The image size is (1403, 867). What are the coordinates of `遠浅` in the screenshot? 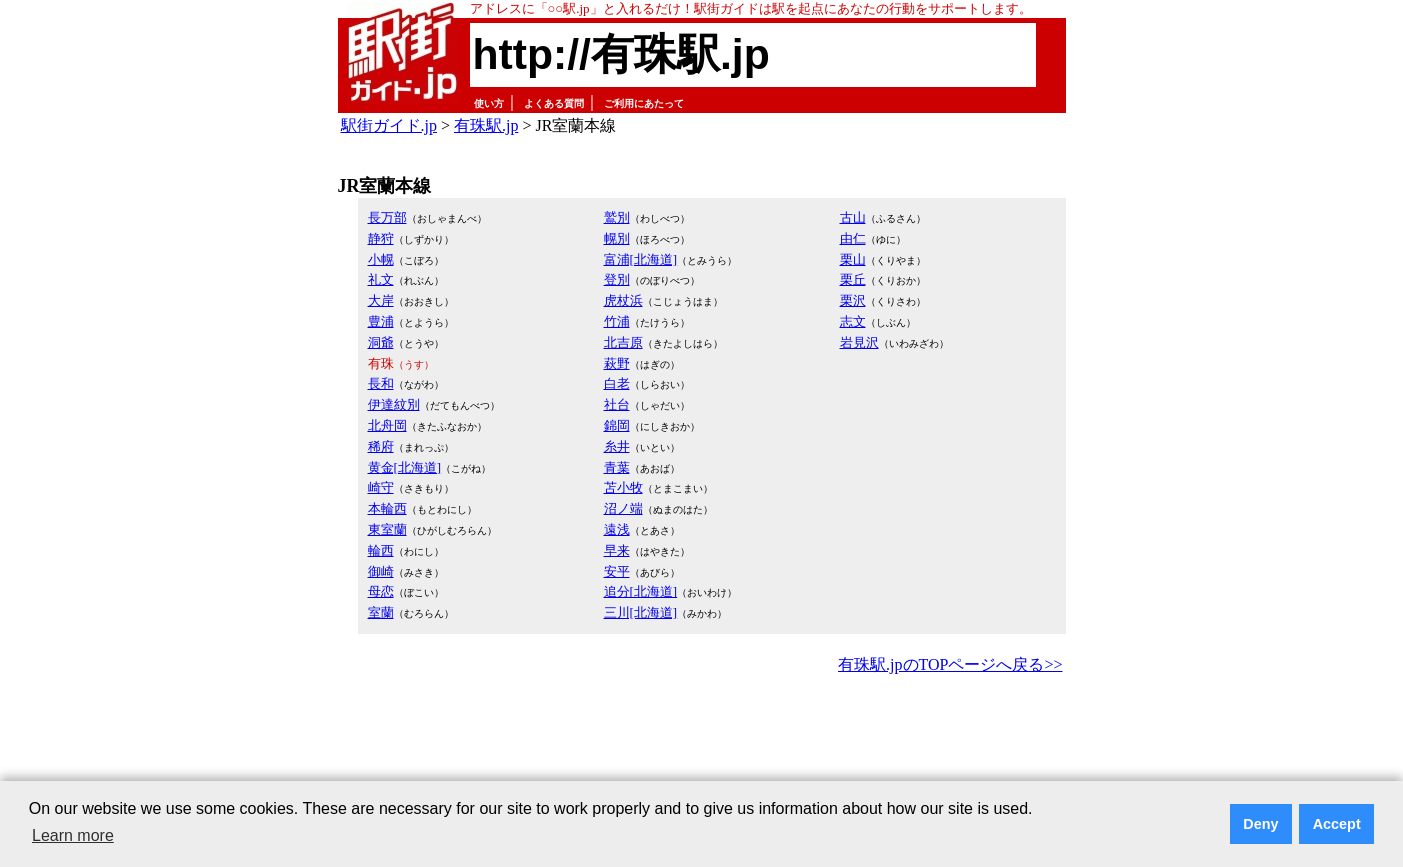 It's located at (617, 529).